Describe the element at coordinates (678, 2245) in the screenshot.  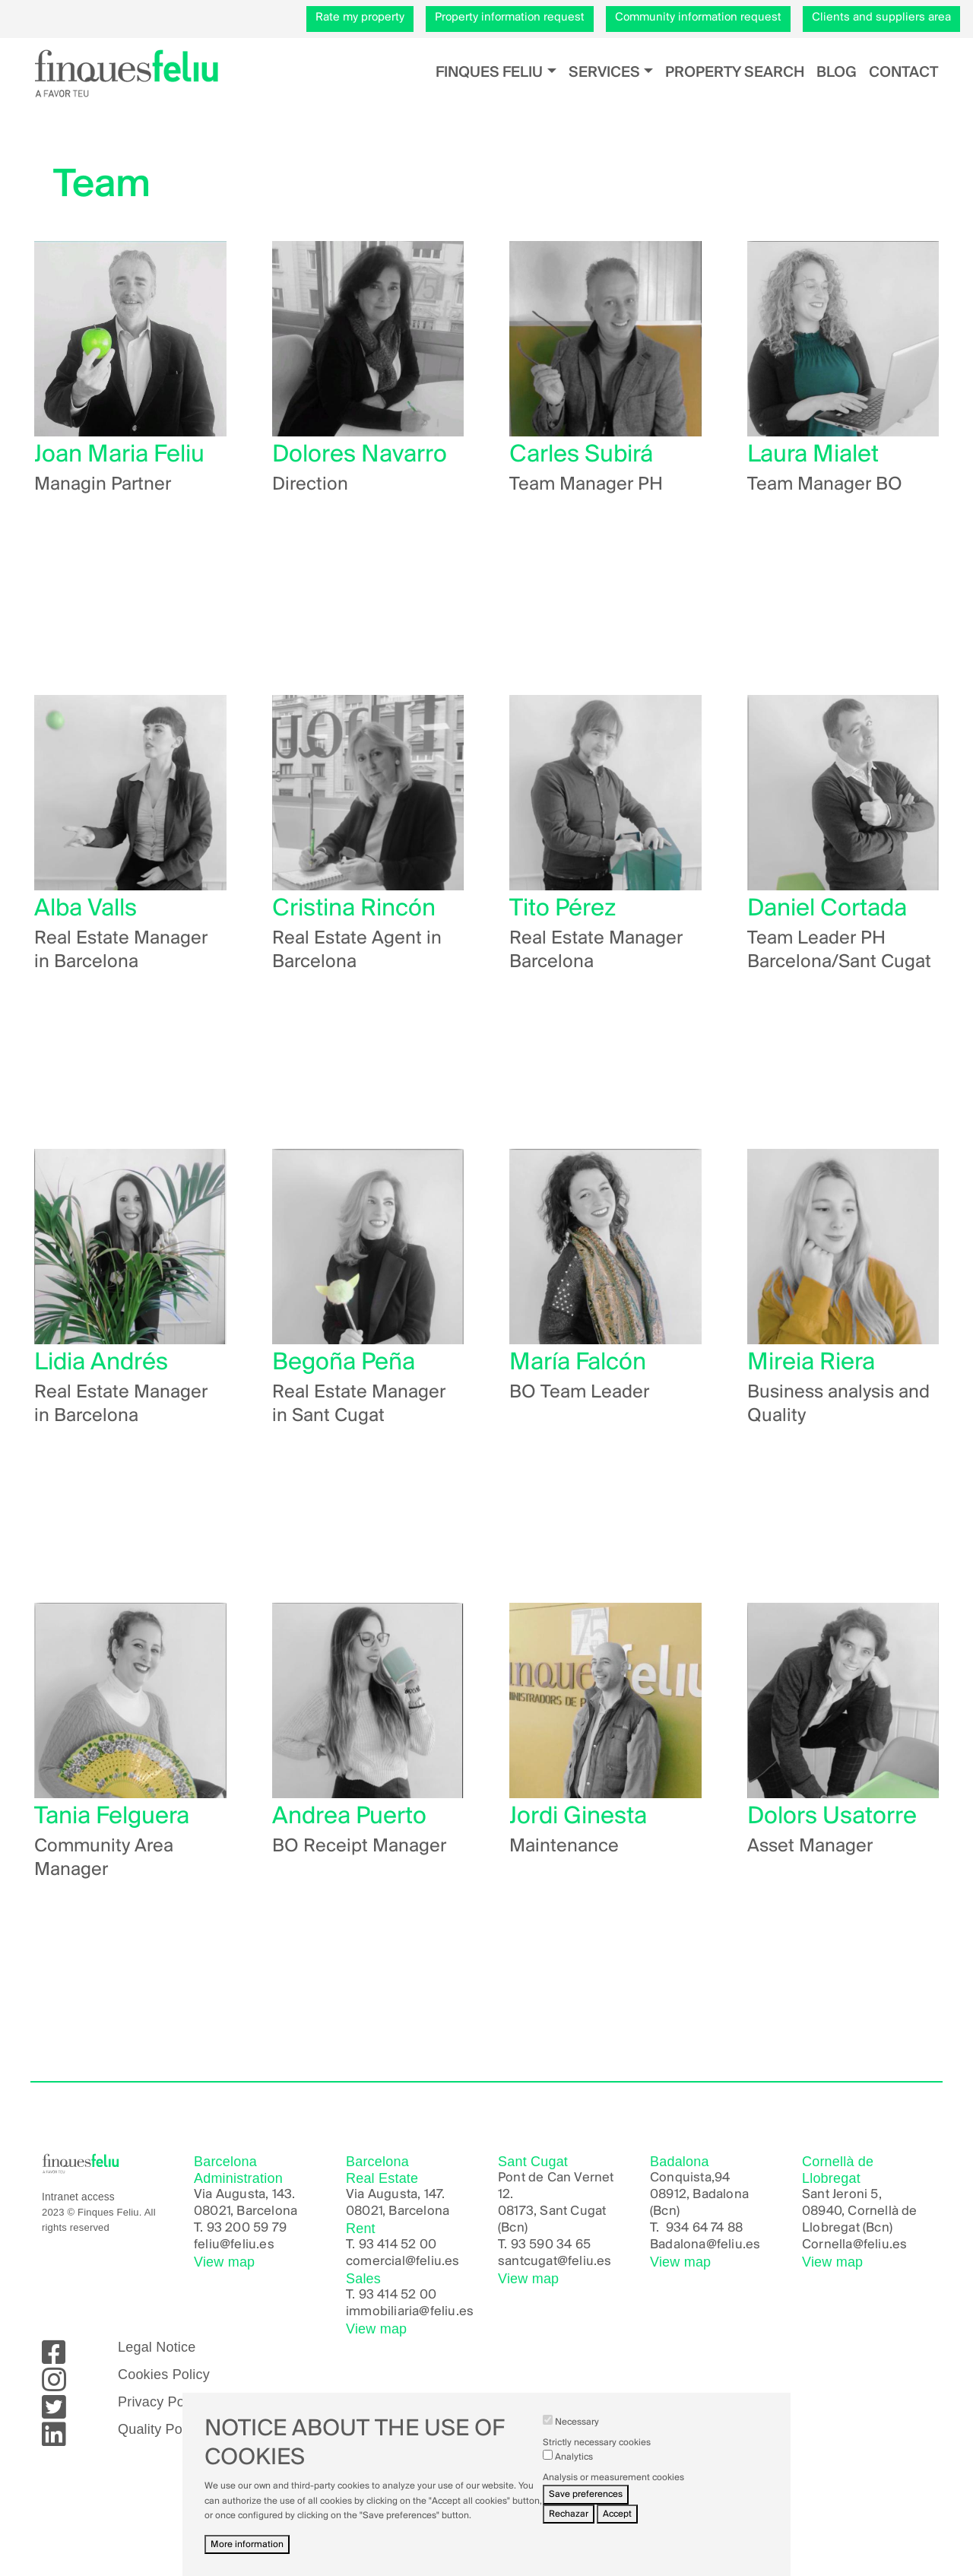
I see `Badalona` at that location.